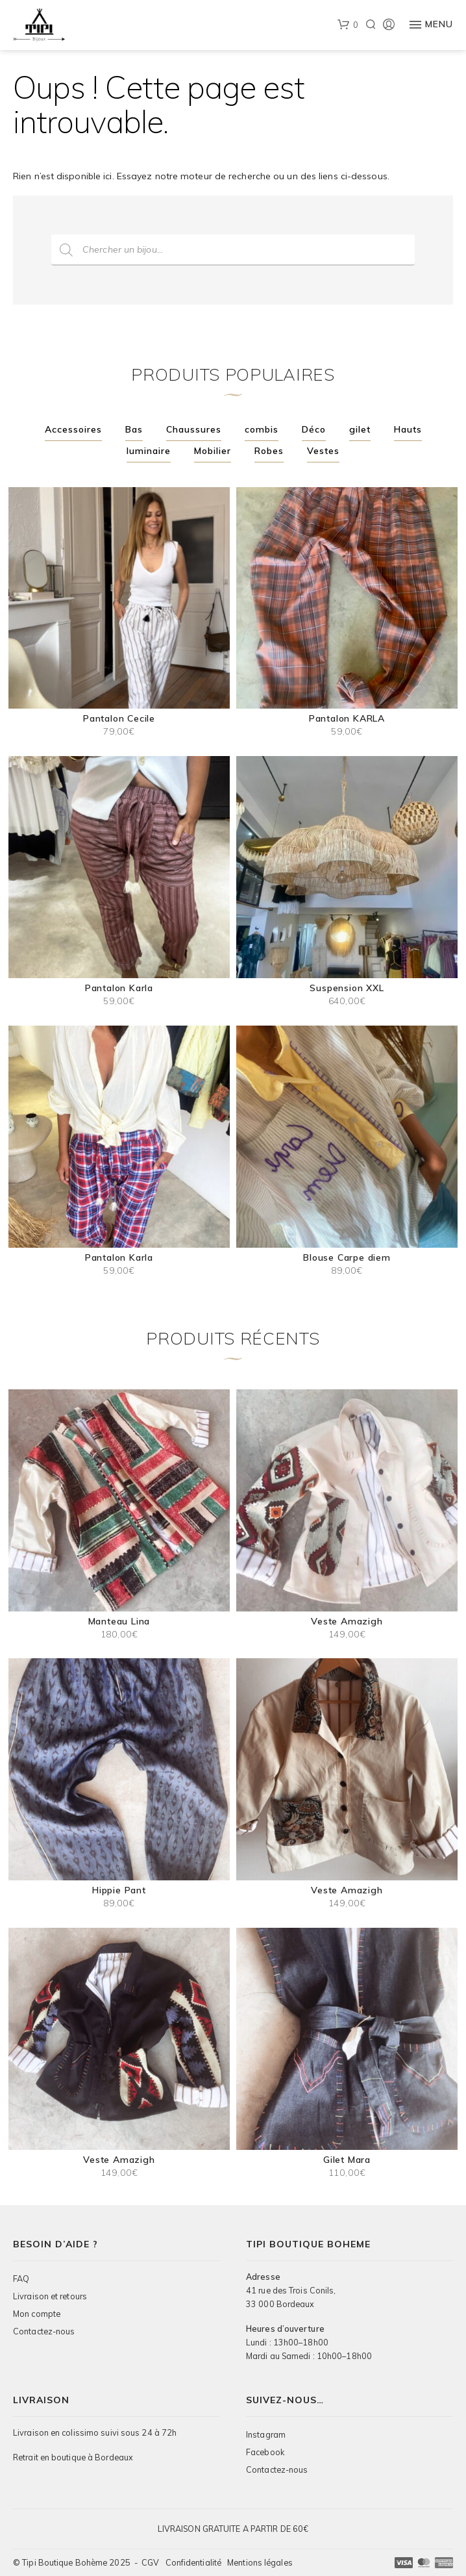  I want to click on Confidentialité, so click(194, 2562).